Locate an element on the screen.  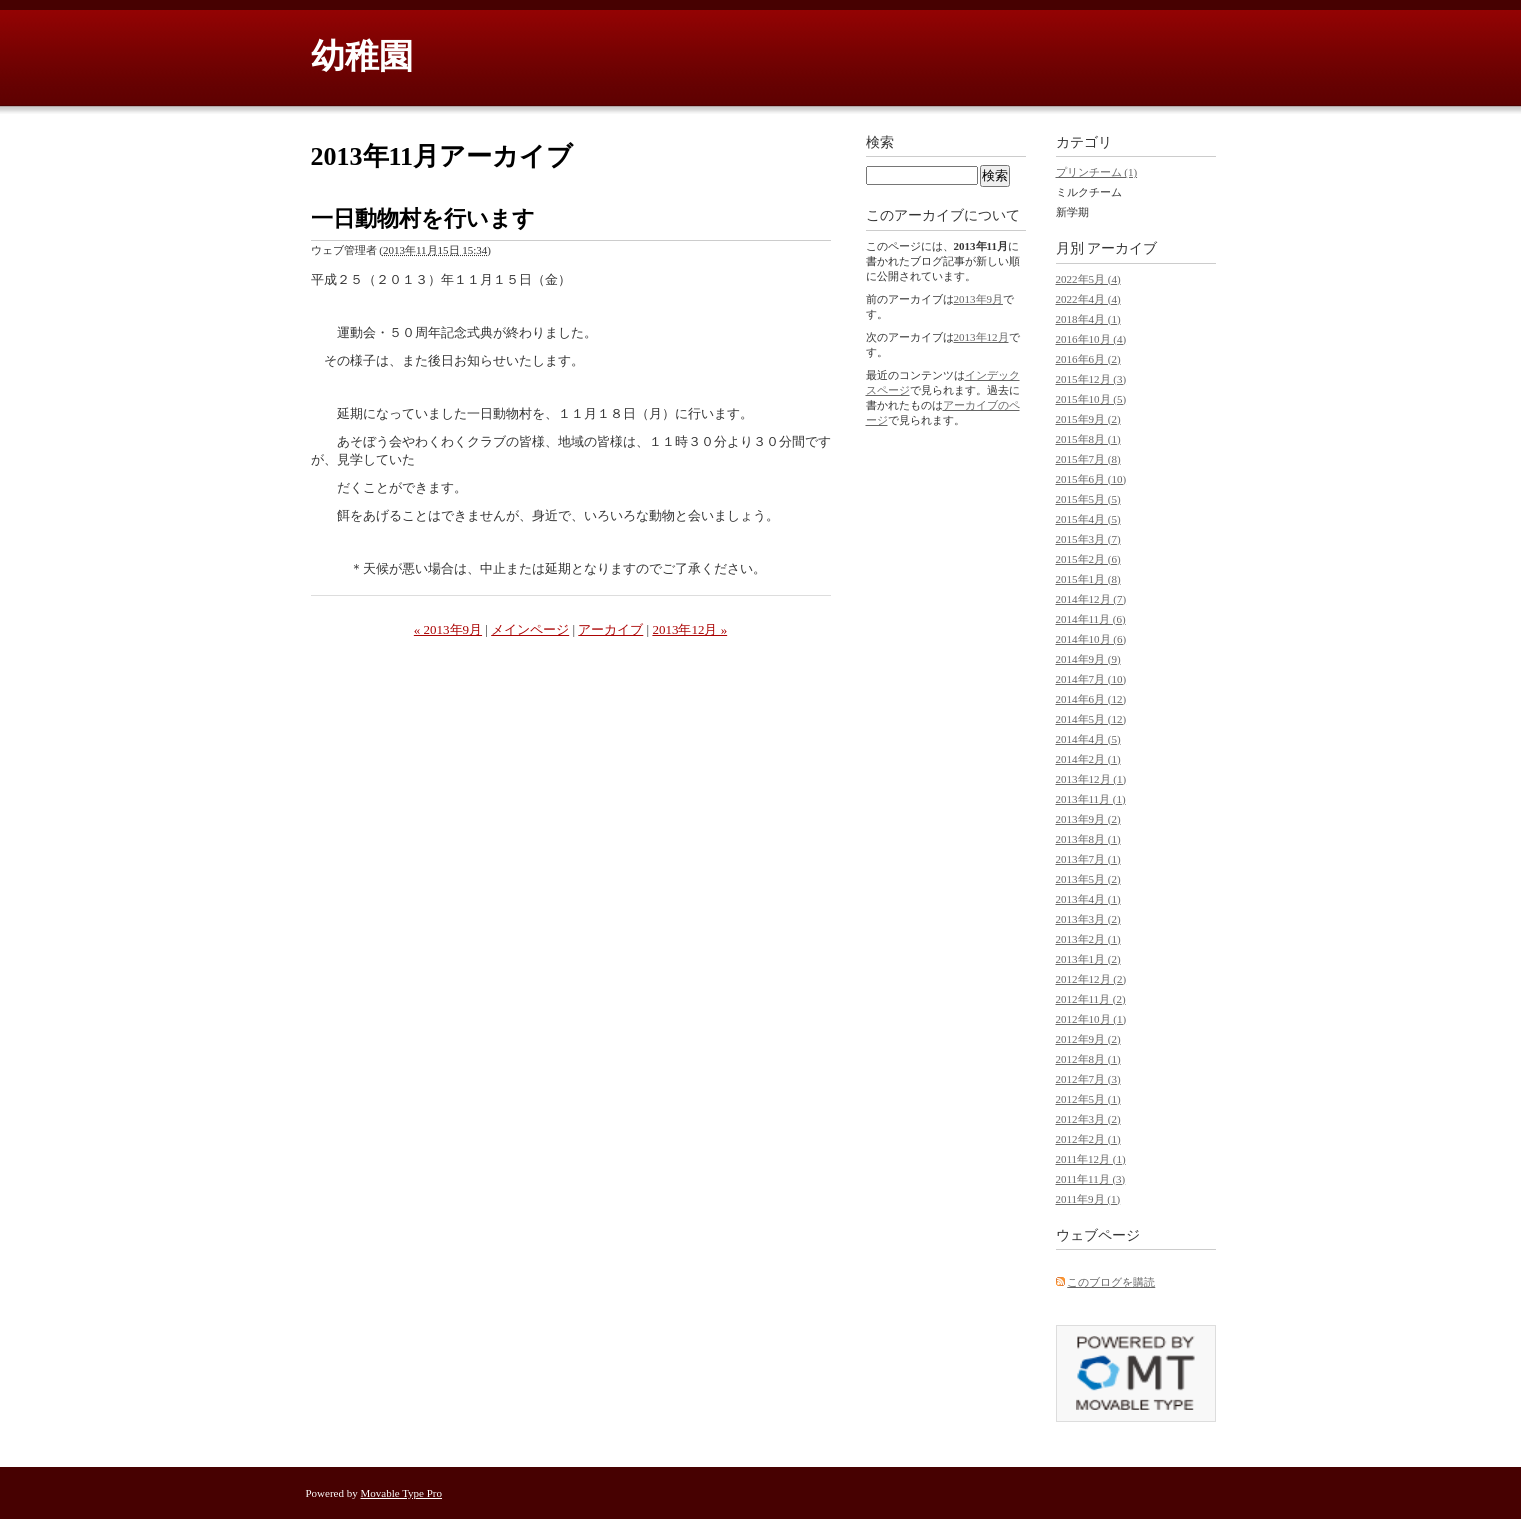
2013年2月 (1) is located at coordinates (1088, 939).